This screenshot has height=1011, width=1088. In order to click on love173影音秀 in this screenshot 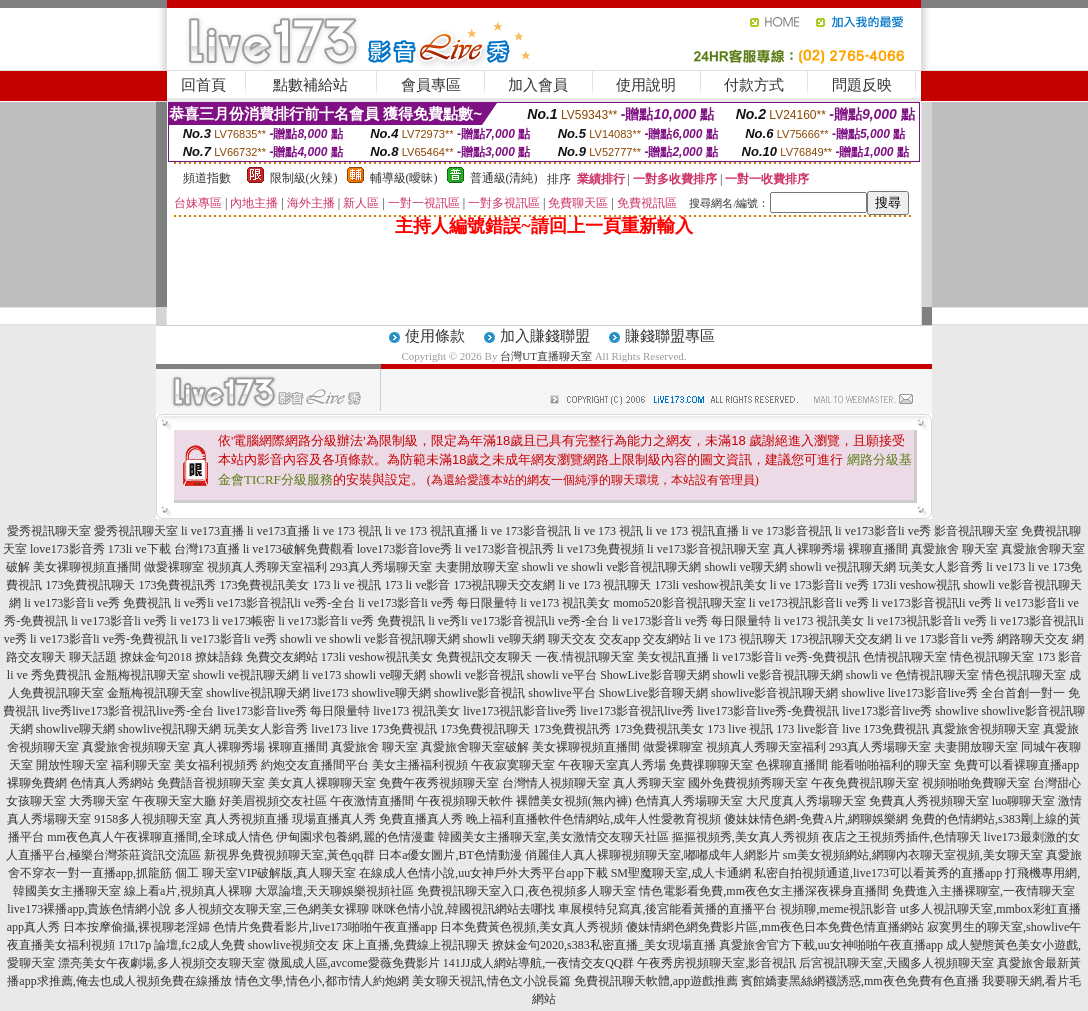, I will do `click(67, 549)`.